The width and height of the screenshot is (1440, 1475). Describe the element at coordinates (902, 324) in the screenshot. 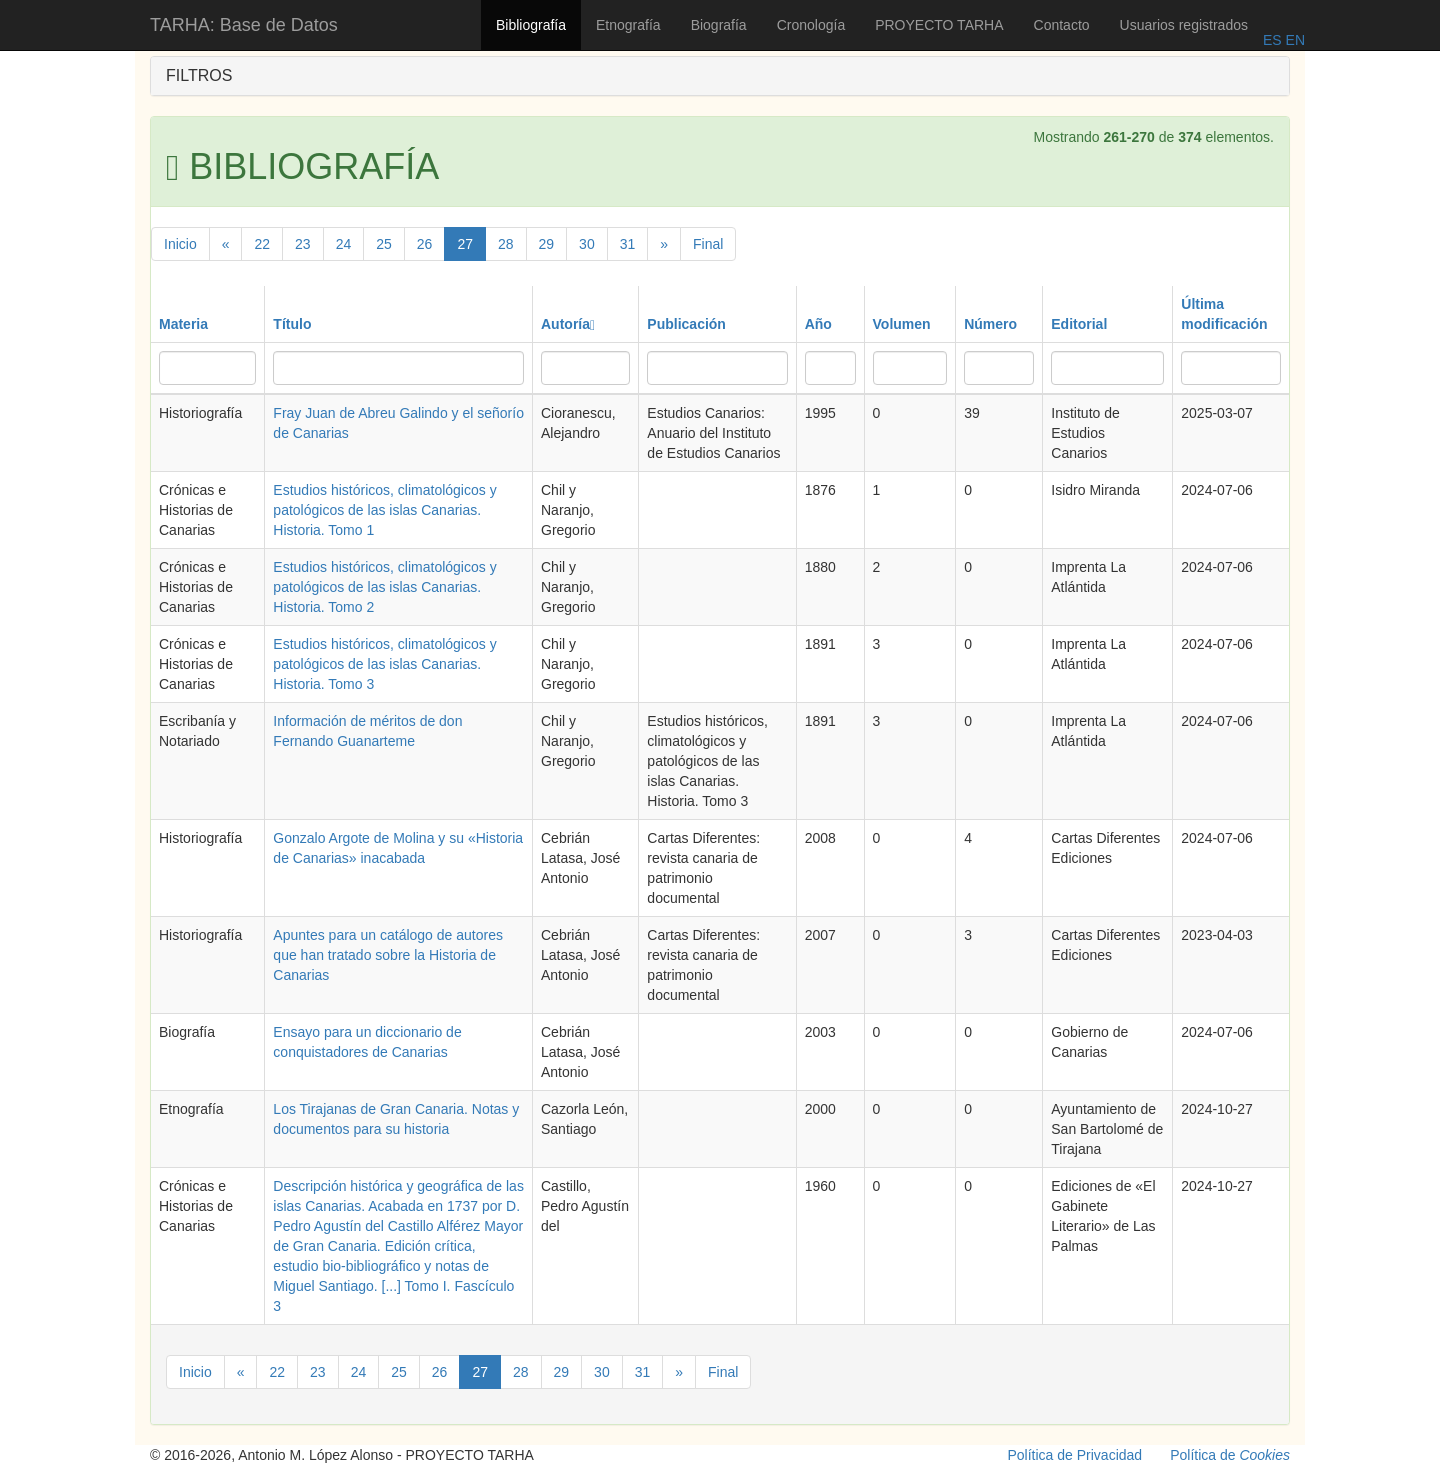

I see `Volumen` at that location.